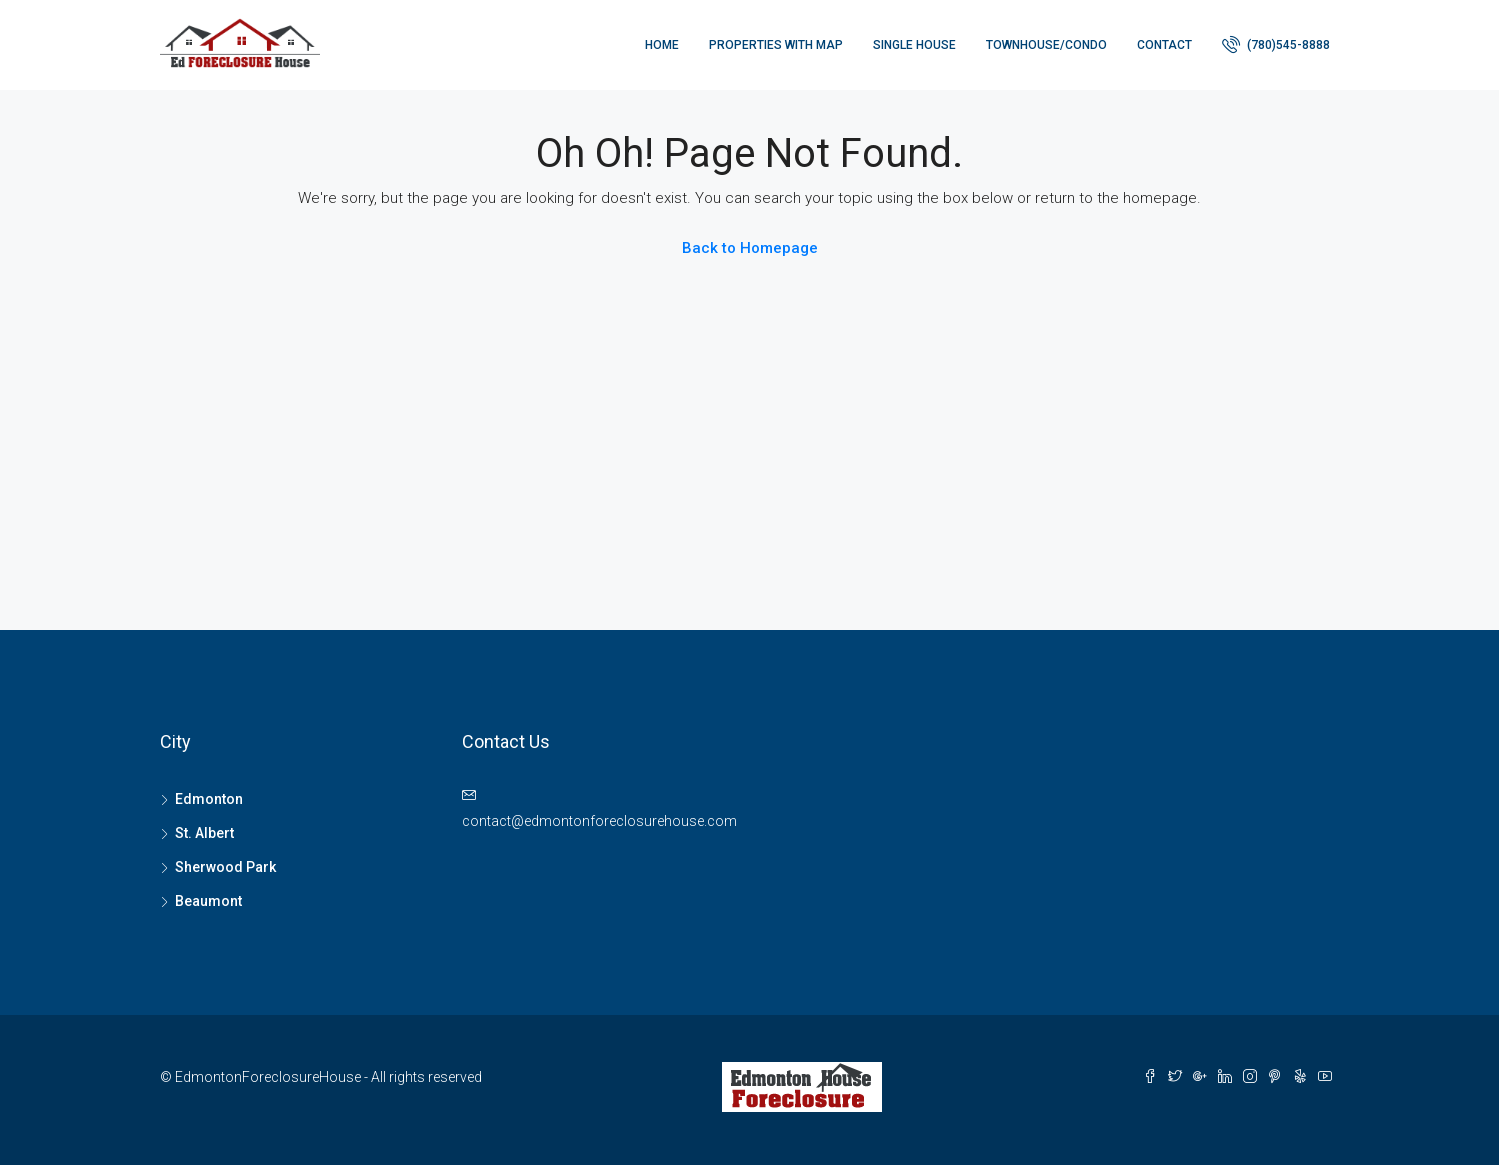  Describe the element at coordinates (1046, 45) in the screenshot. I see `Townhouse/Condo` at that location.